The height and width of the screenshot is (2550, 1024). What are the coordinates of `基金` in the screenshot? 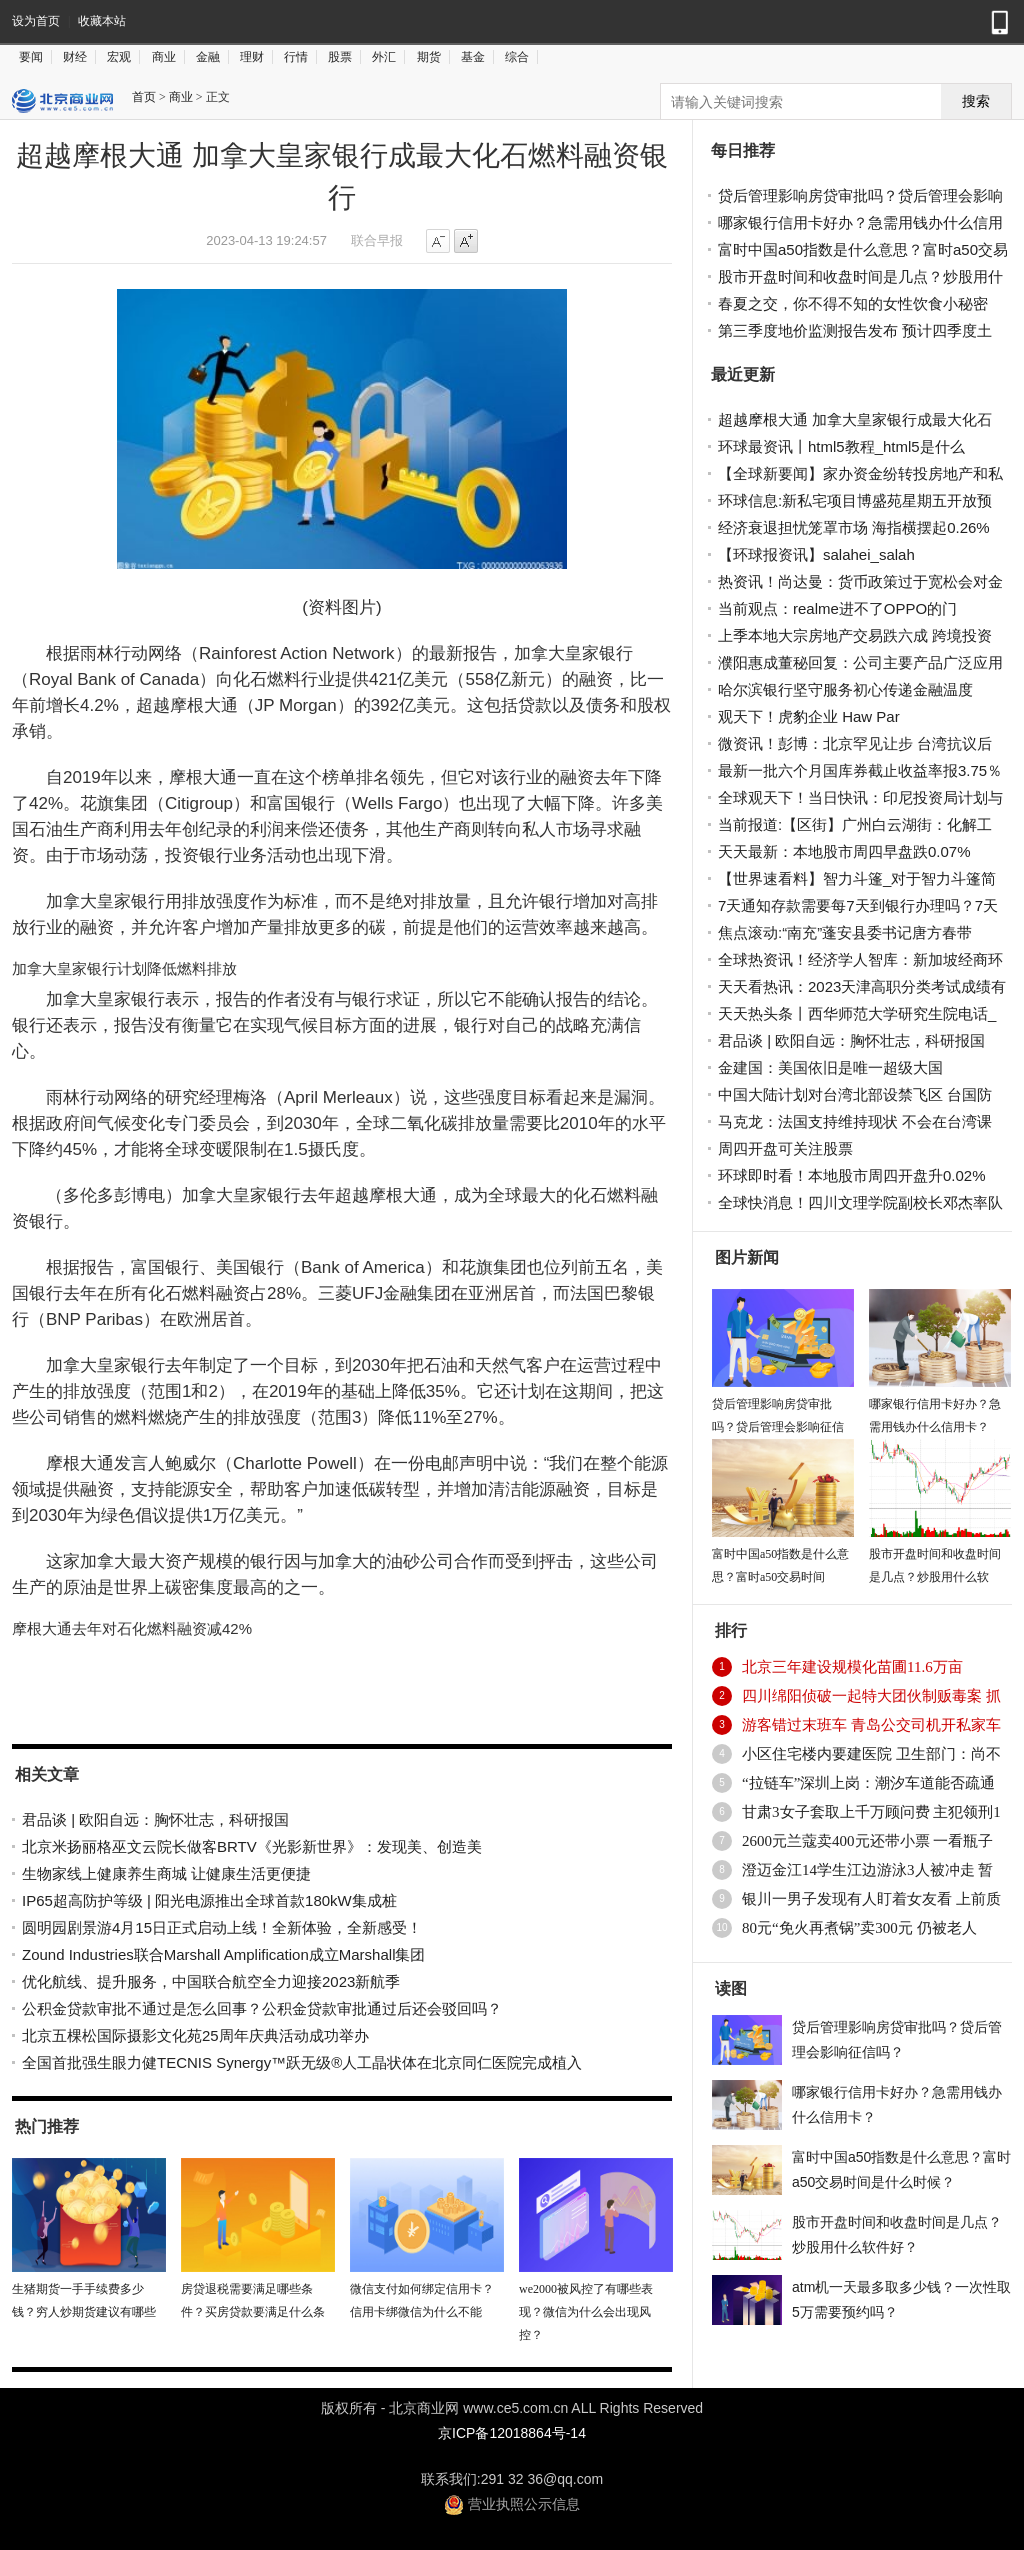 It's located at (473, 57).